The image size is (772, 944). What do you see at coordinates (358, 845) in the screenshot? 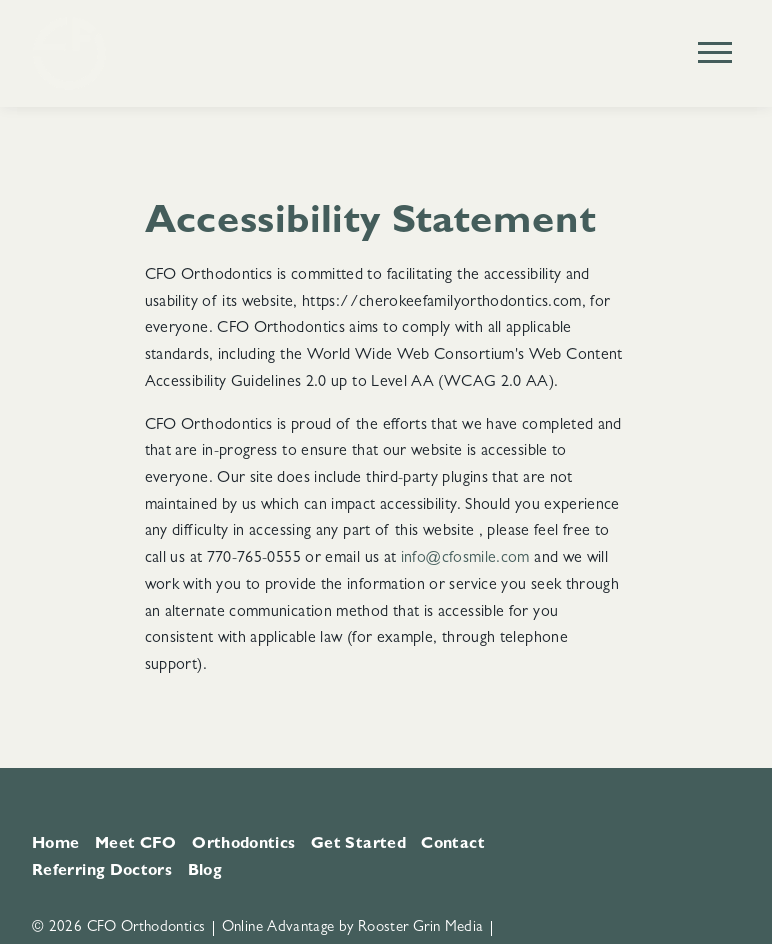
I see `Get Started` at bounding box center [358, 845].